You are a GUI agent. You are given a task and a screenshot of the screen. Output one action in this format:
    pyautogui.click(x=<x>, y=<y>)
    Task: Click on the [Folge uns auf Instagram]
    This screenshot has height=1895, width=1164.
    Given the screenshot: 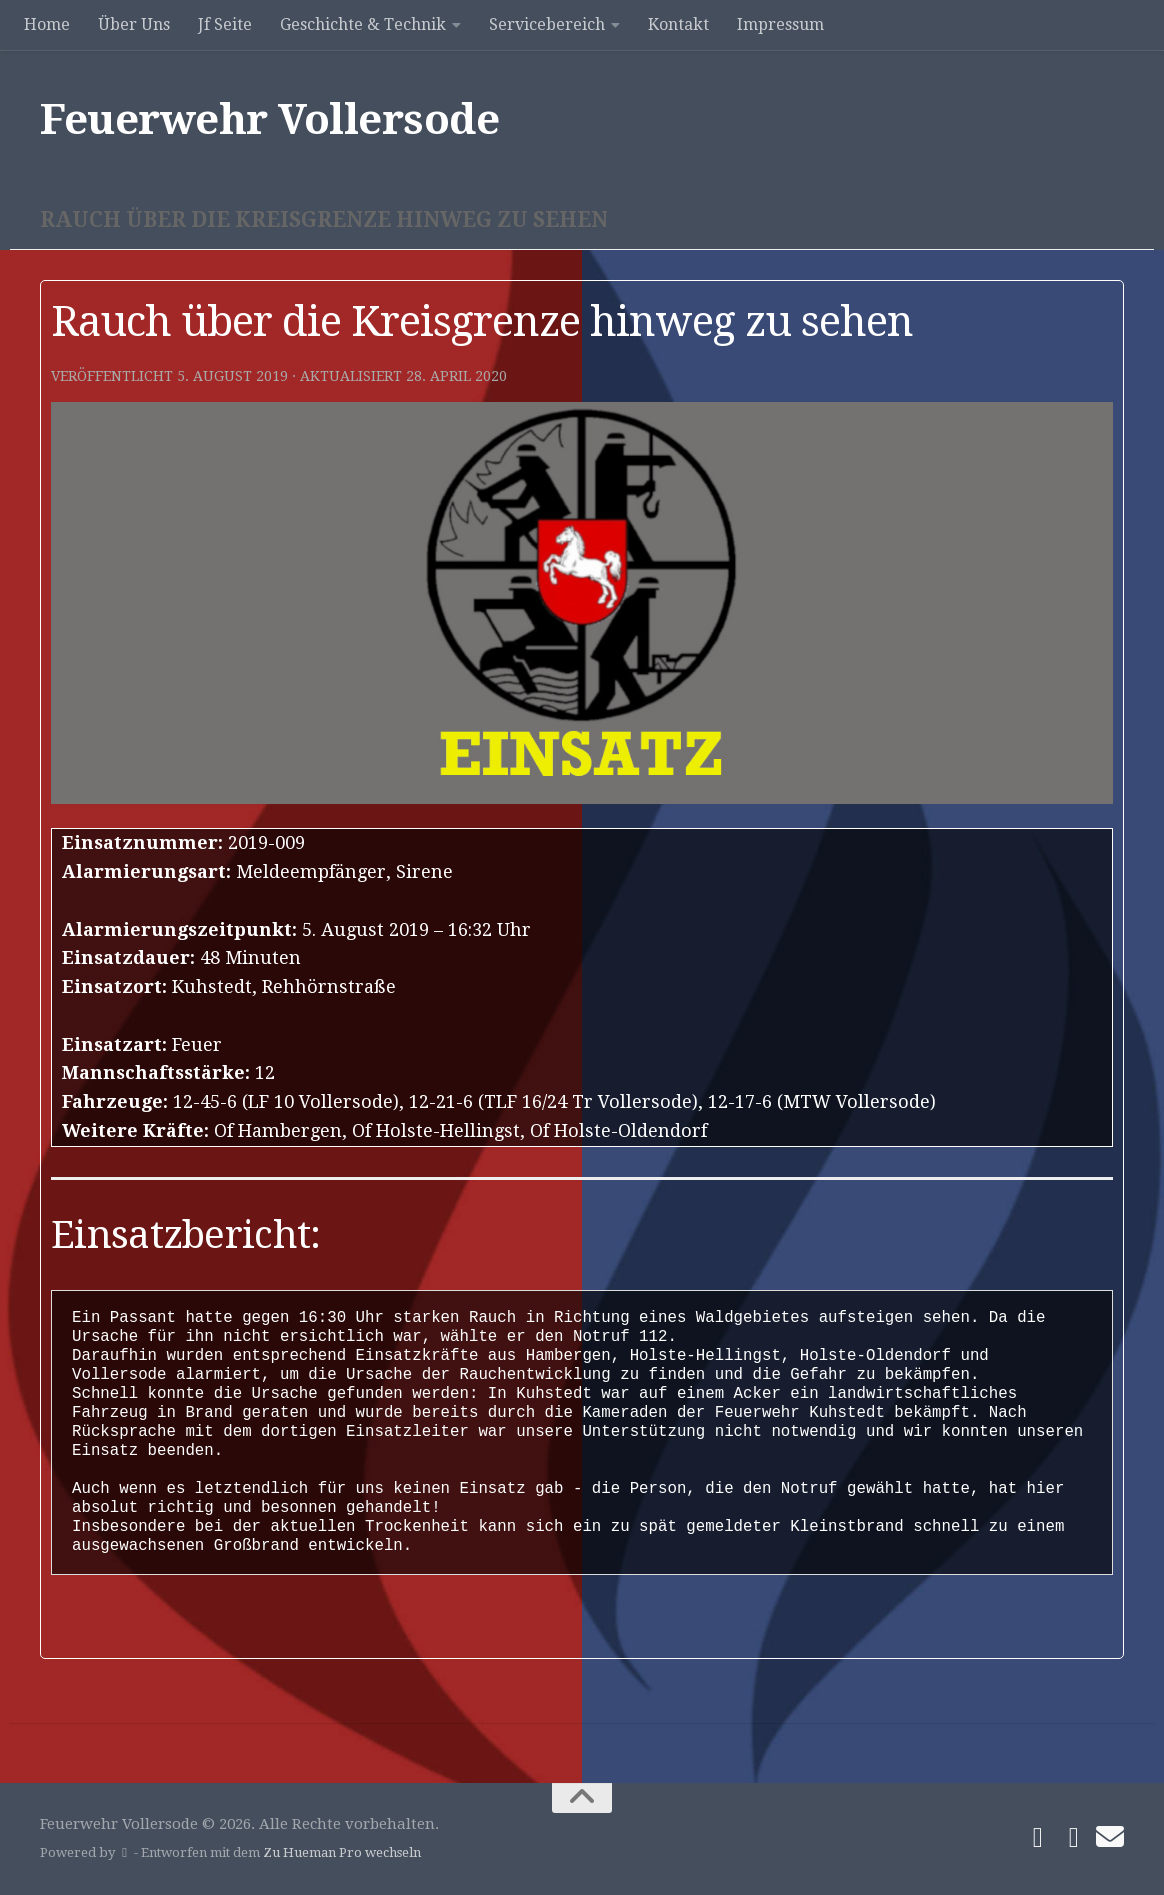 What is the action you would take?
    pyautogui.click(x=1074, y=1838)
    